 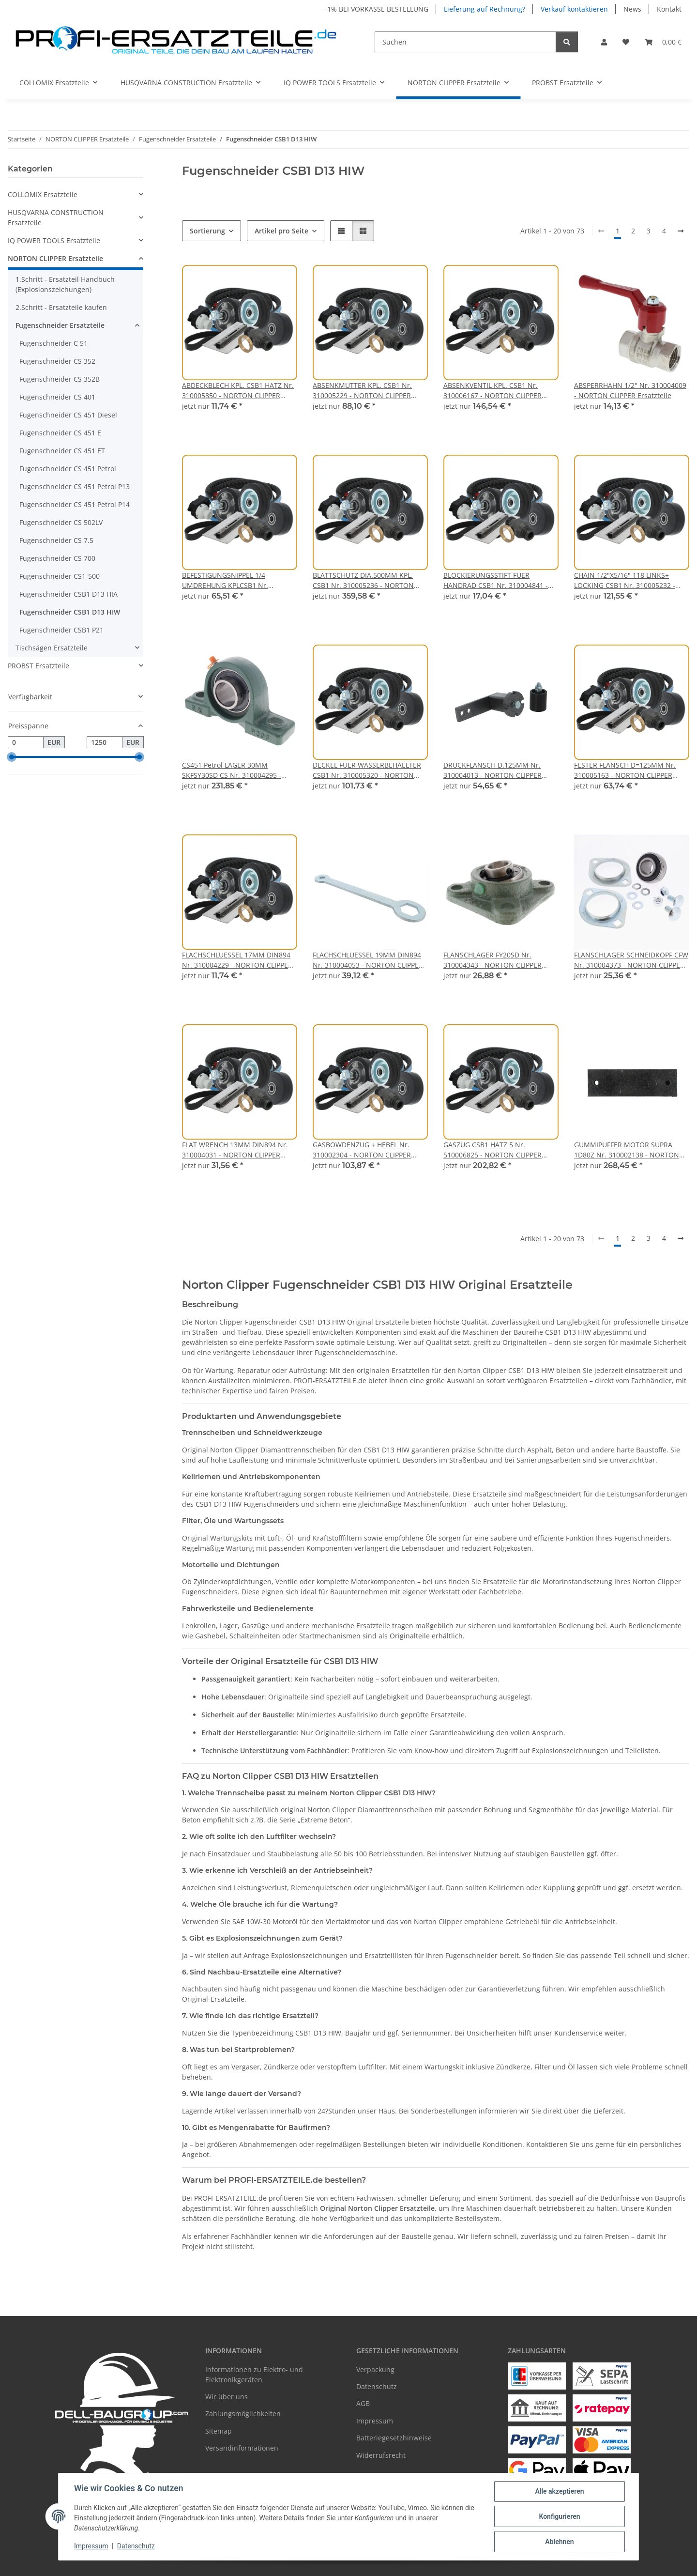 I want to click on Kontakt, so click(x=669, y=9).